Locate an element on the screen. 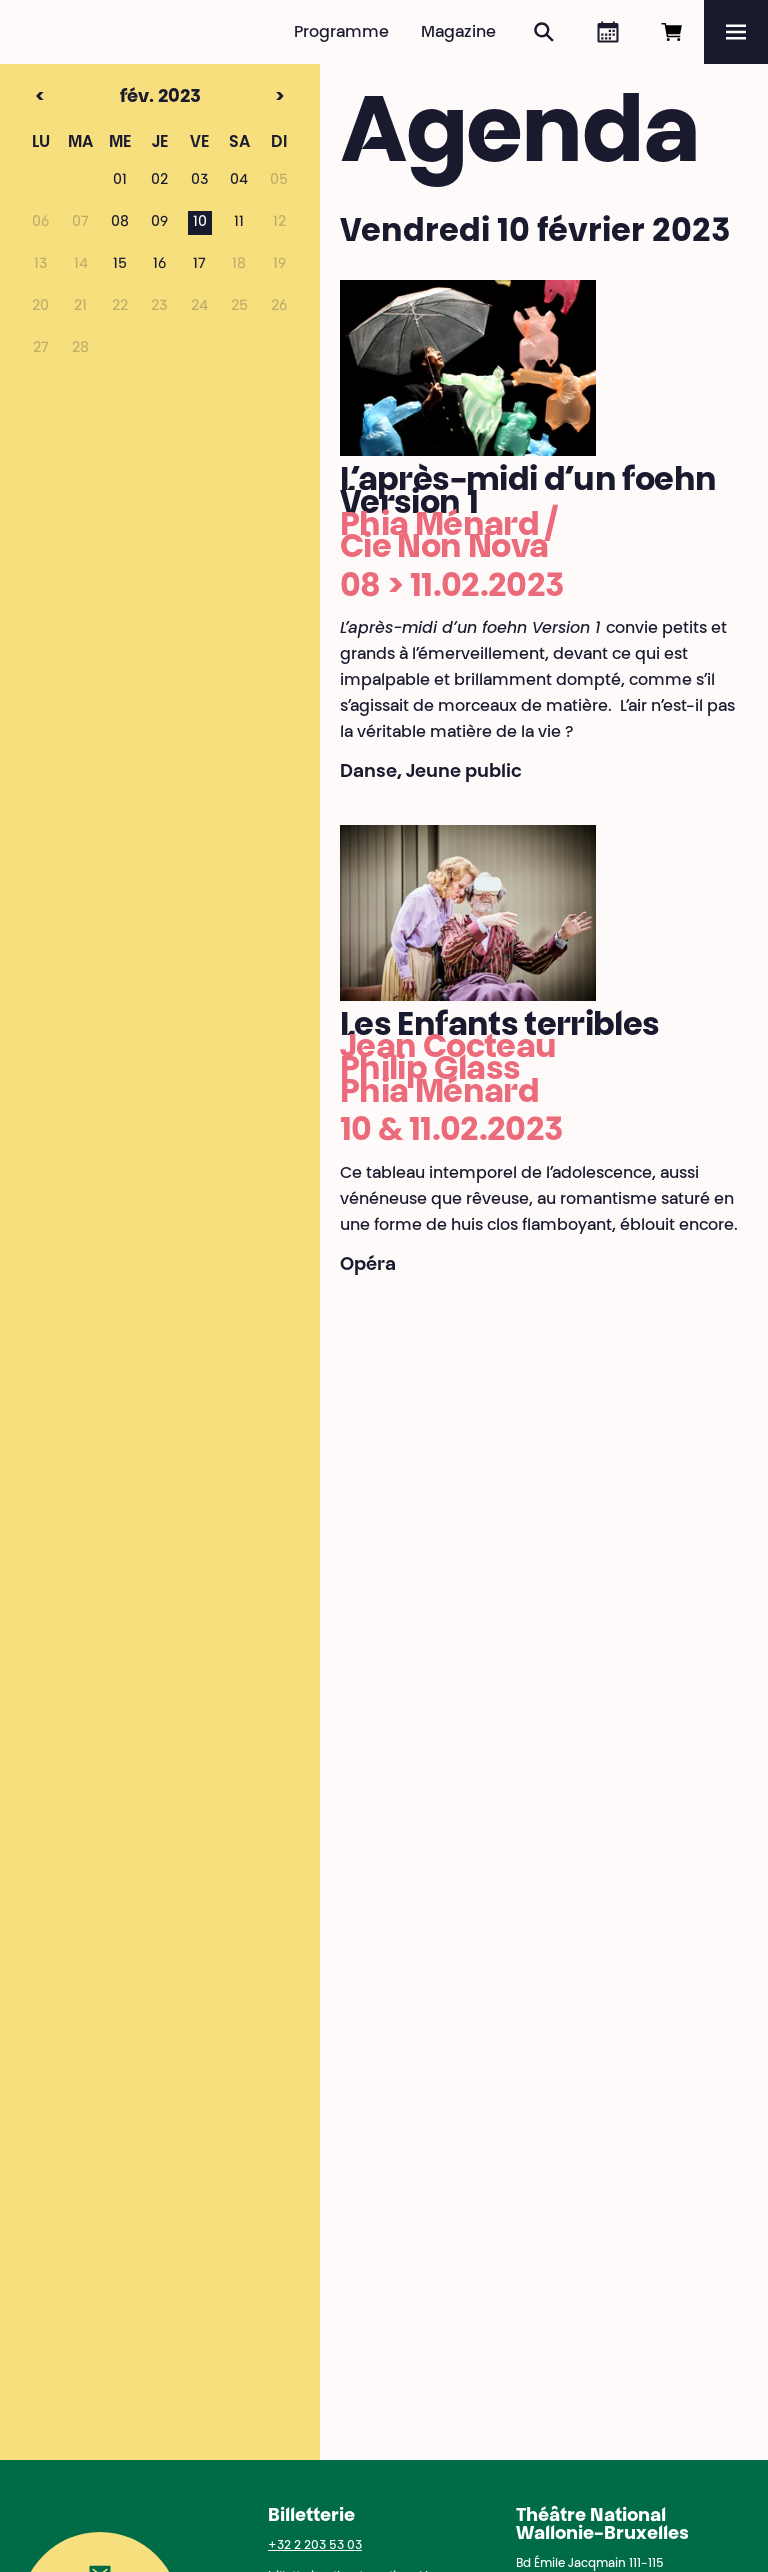  [Menu] is located at coordinates (736, 32).